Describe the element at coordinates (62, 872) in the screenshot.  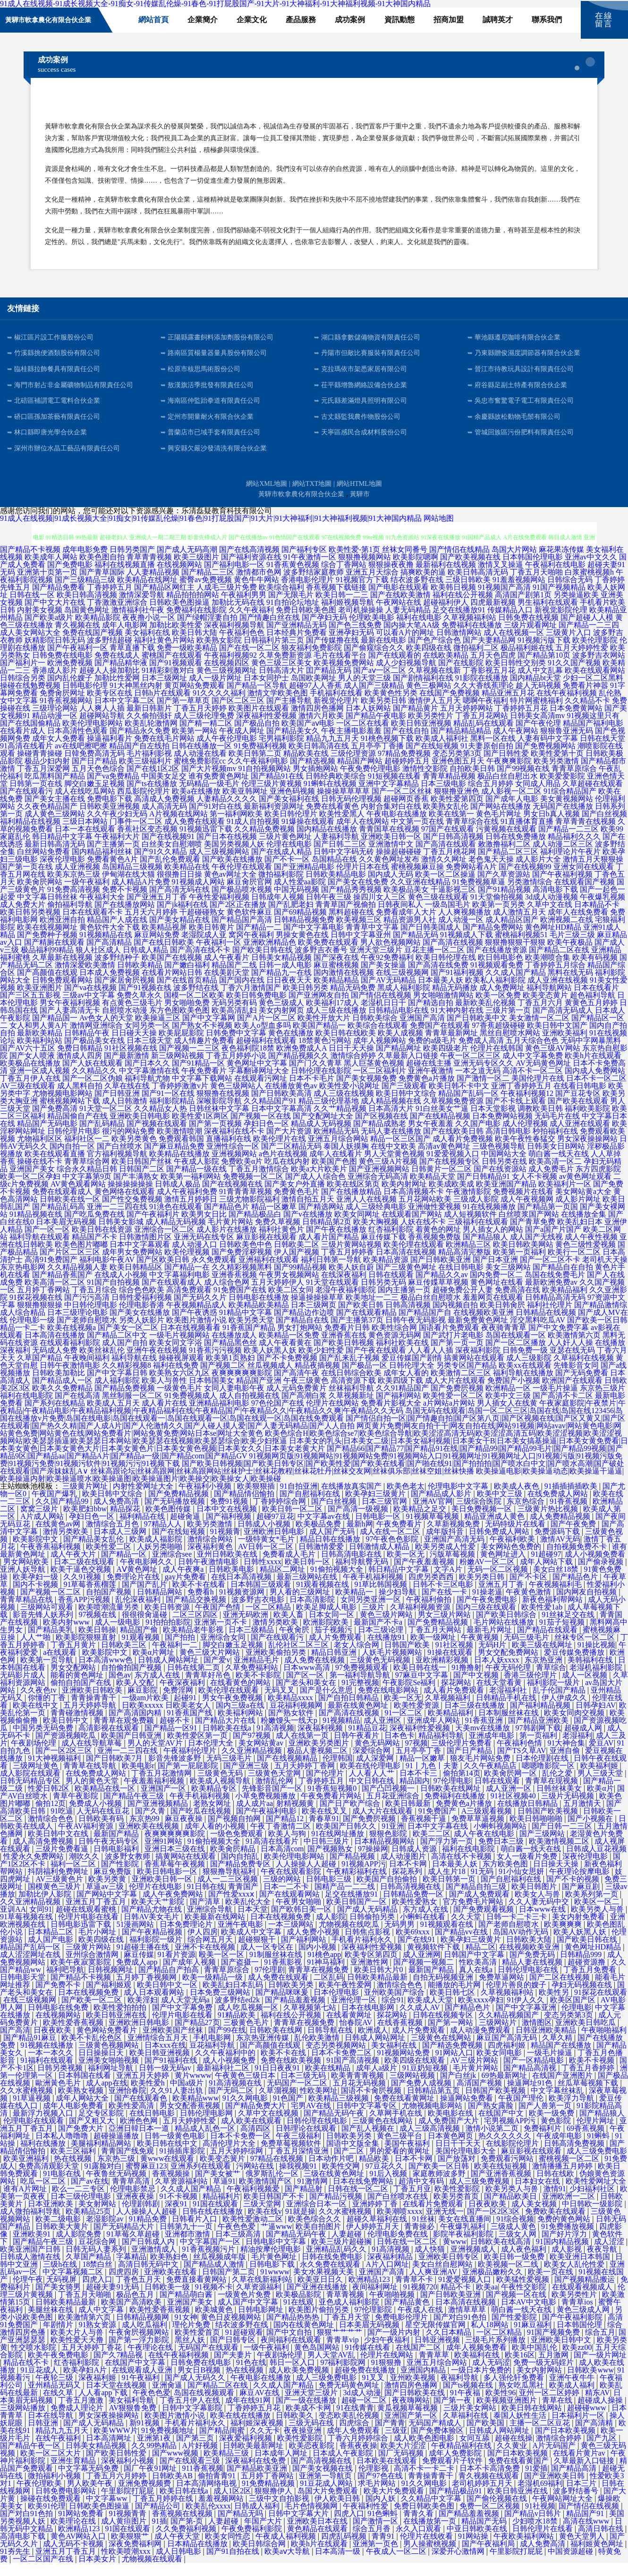
I see `深夜伦理电影` at that location.